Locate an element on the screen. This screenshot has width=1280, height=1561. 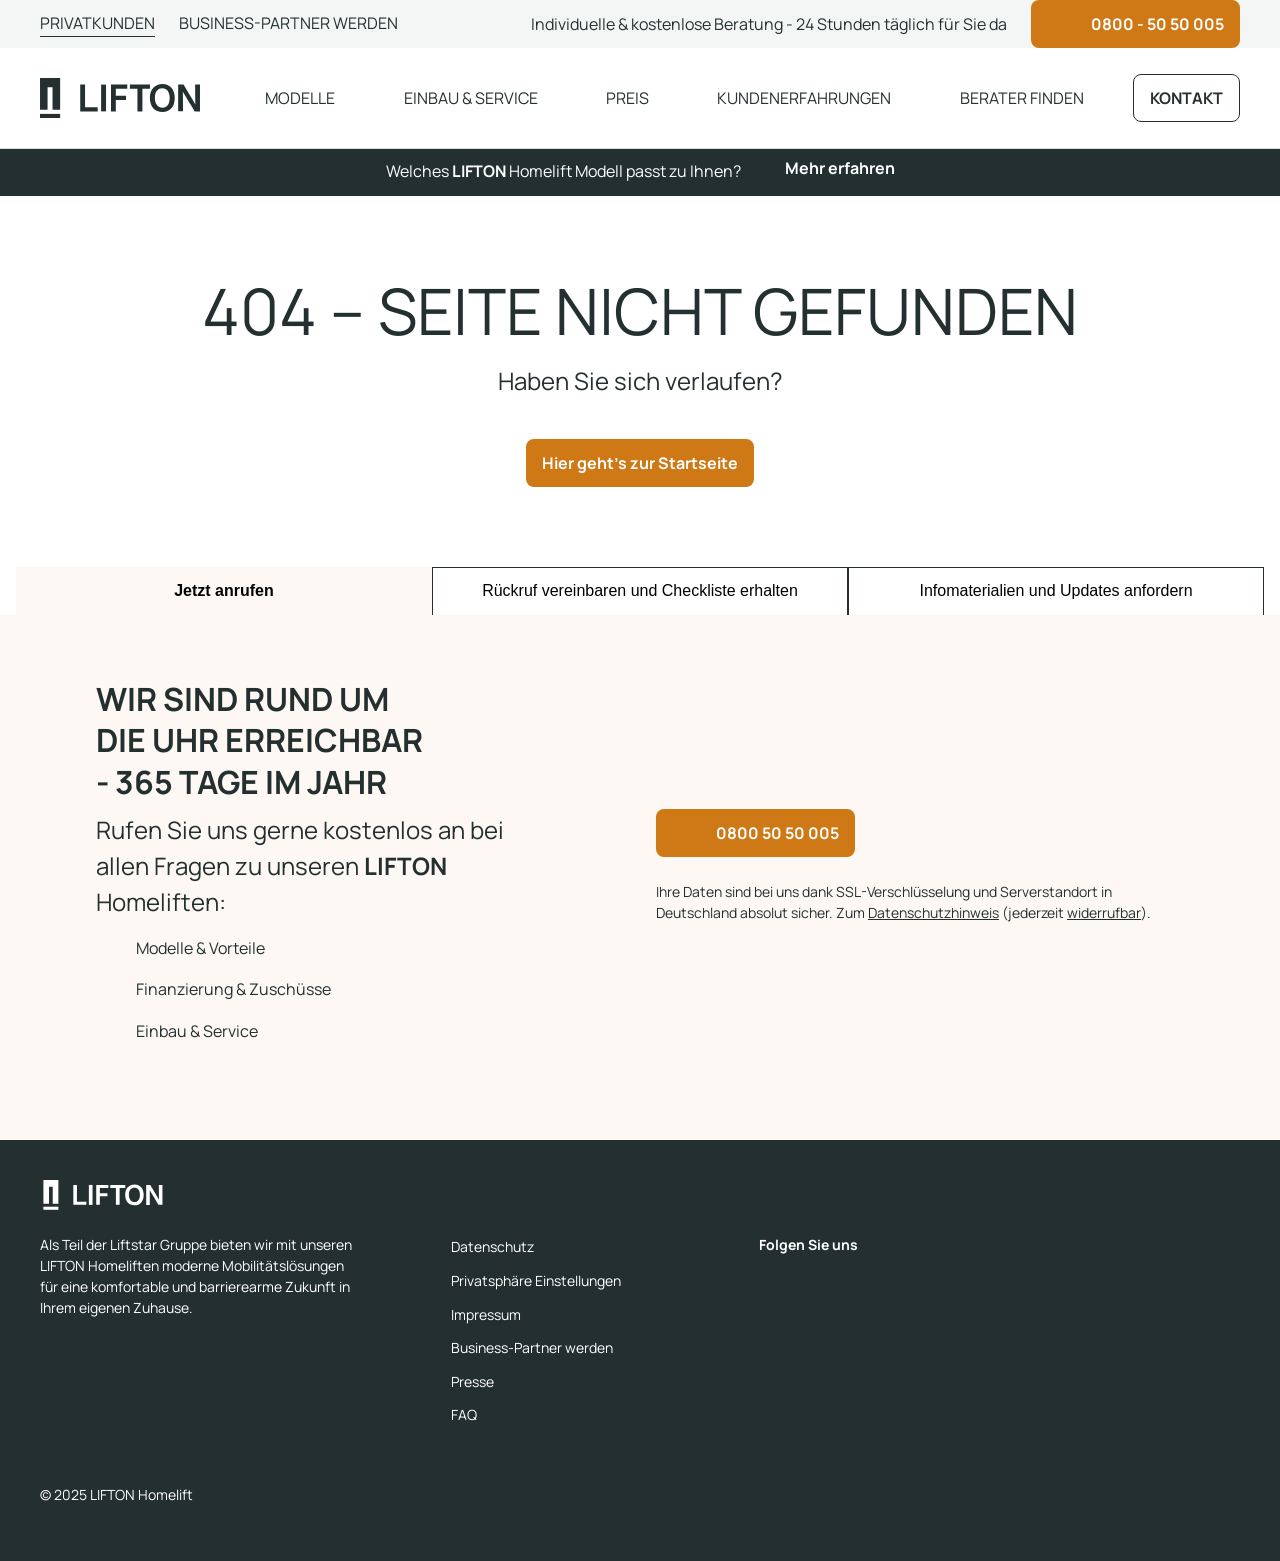
Berater finden is located at coordinates (1022, 98).